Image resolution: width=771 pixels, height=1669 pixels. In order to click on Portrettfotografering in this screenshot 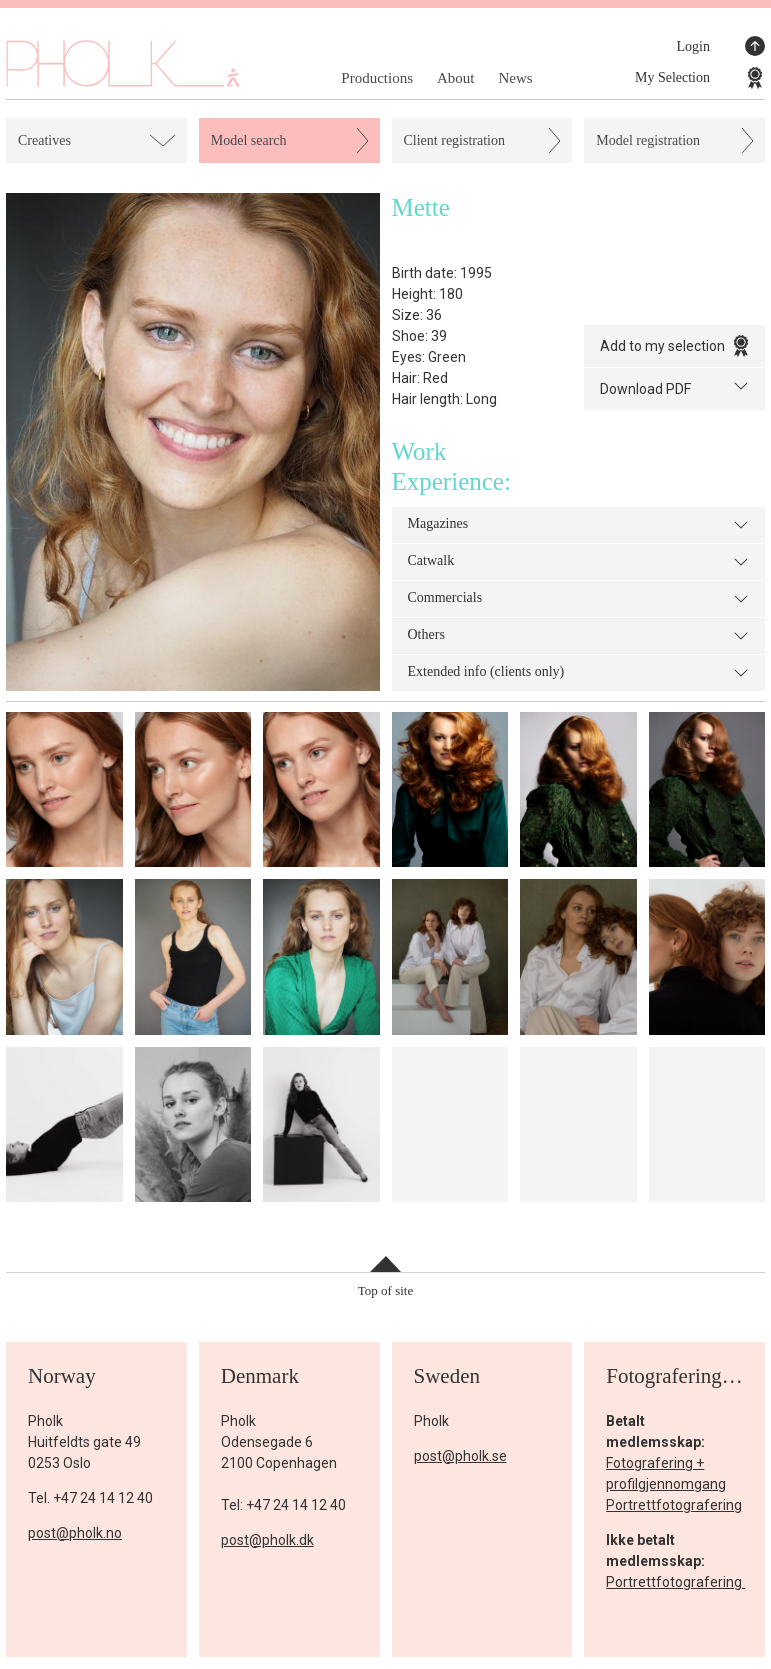, I will do `click(674, 1505)`.